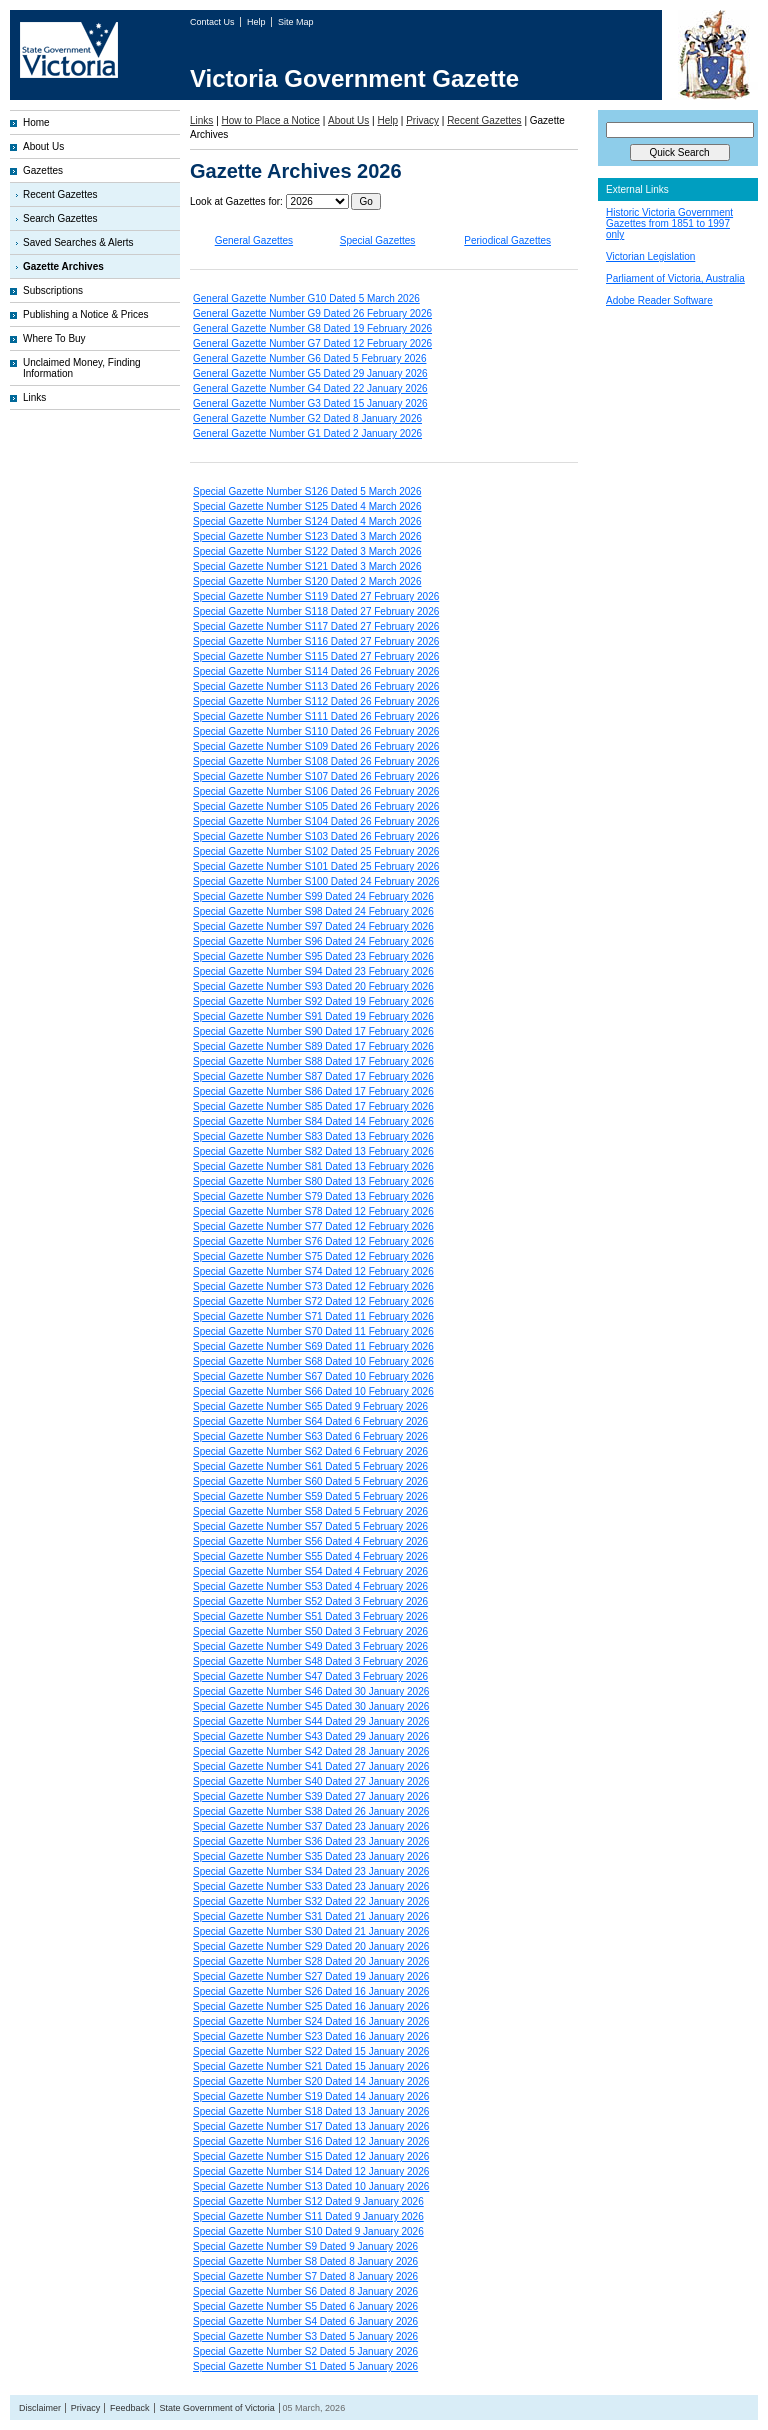 This screenshot has width=768, height=2430. Describe the element at coordinates (310, 1586) in the screenshot. I see `Special Gazette Number S53 Dated 4 February 2026` at that location.